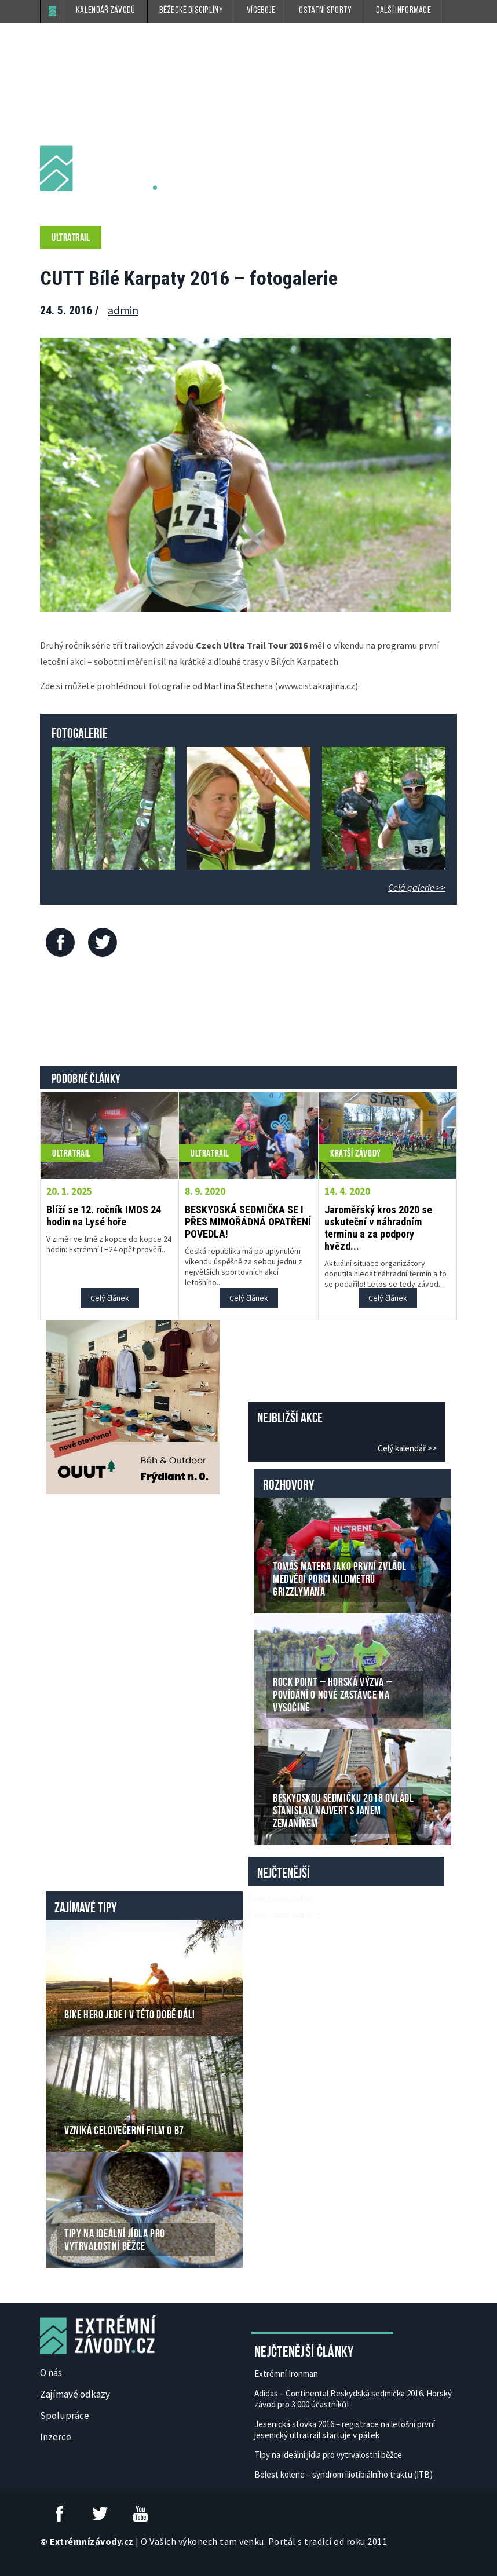 This screenshot has width=497, height=2576. Describe the element at coordinates (328, 2454) in the screenshot. I see `Tipy na ideální jídla pro vytrvalostní běžce` at that location.